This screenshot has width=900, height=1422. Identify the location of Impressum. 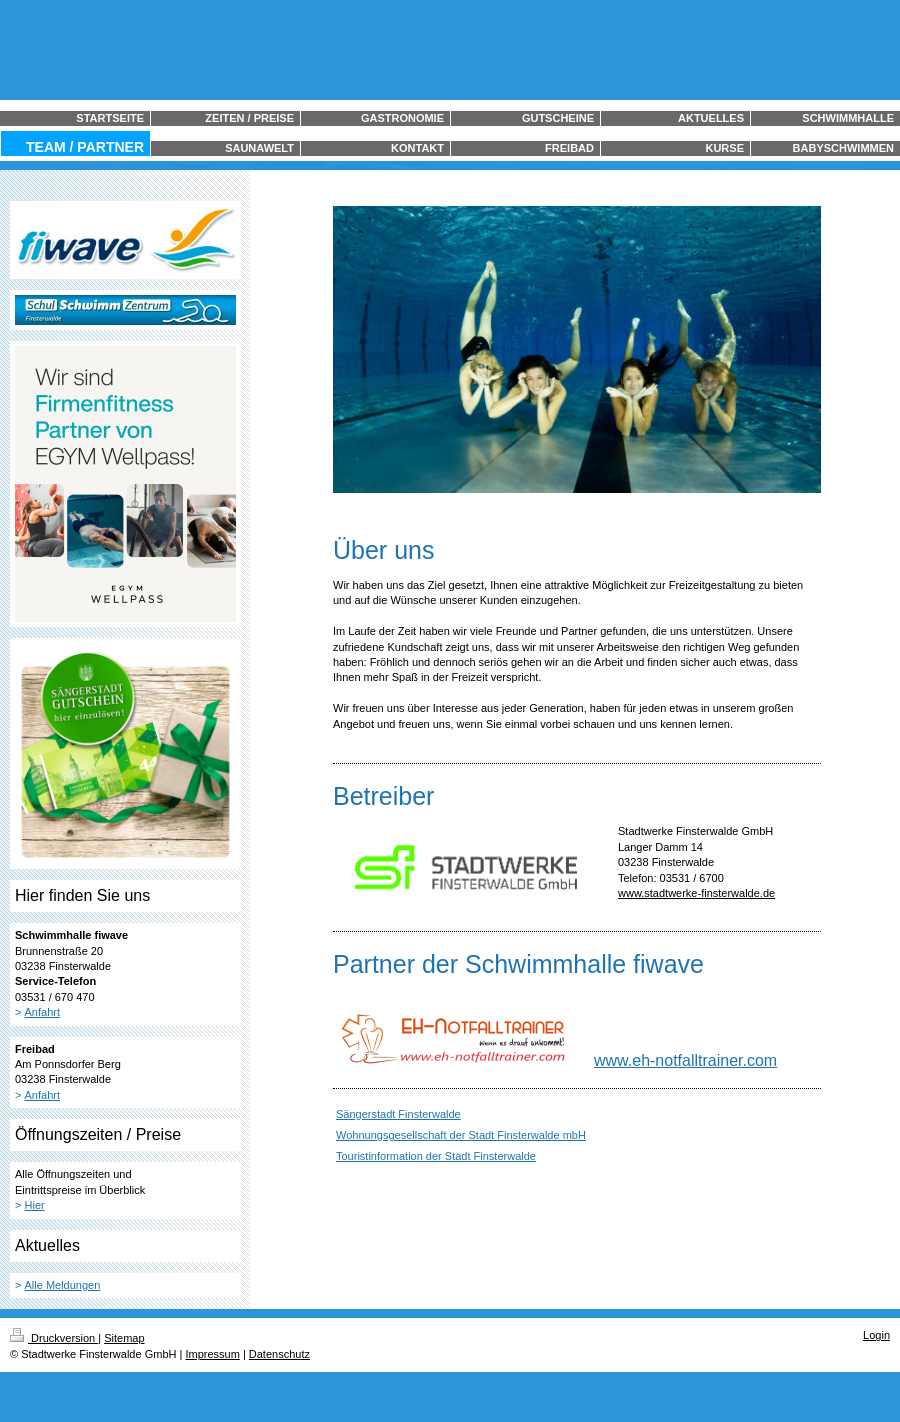
(212, 1354).